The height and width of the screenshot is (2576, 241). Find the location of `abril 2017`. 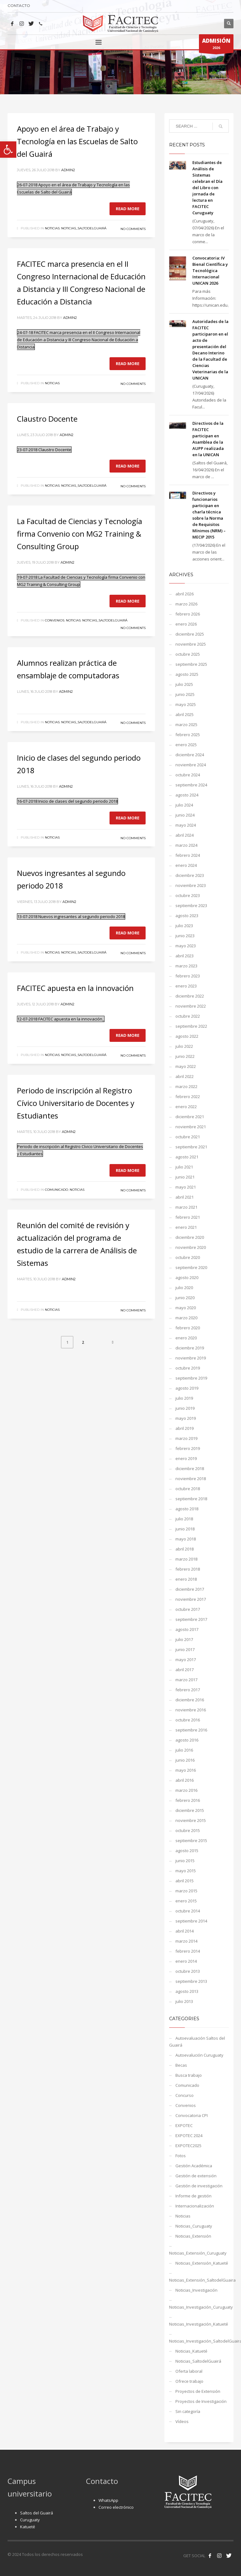

abril 2017 is located at coordinates (184, 1669).